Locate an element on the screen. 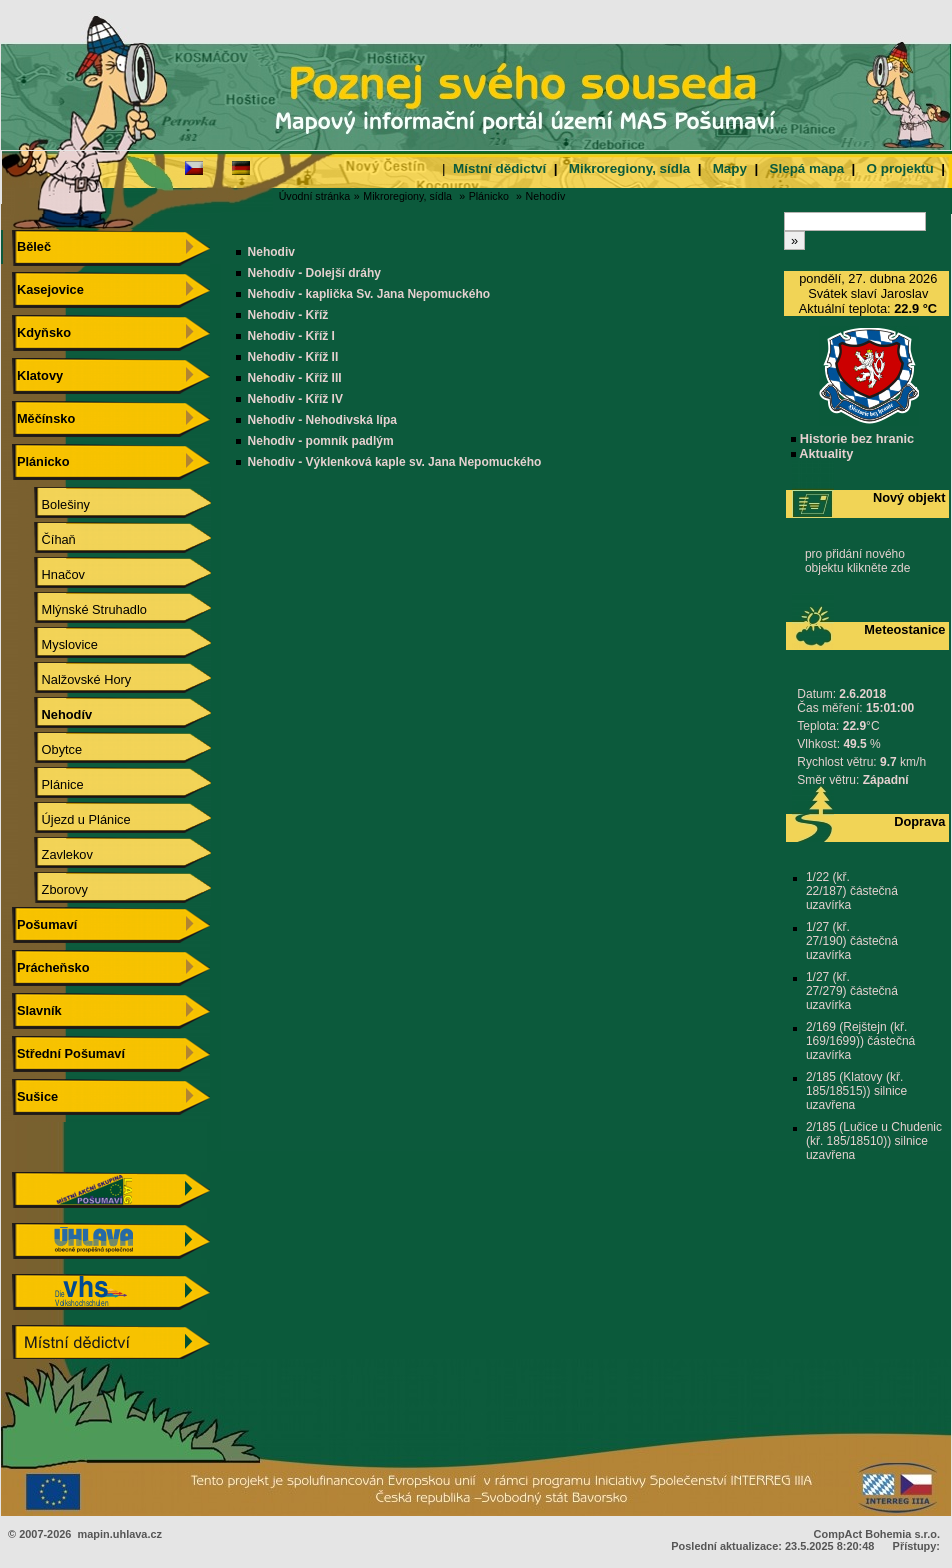 The height and width of the screenshot is (1568, 952). Nehodiv - kaplička Sv. Jana Nepomuckého is located at coordinates (369, 294).